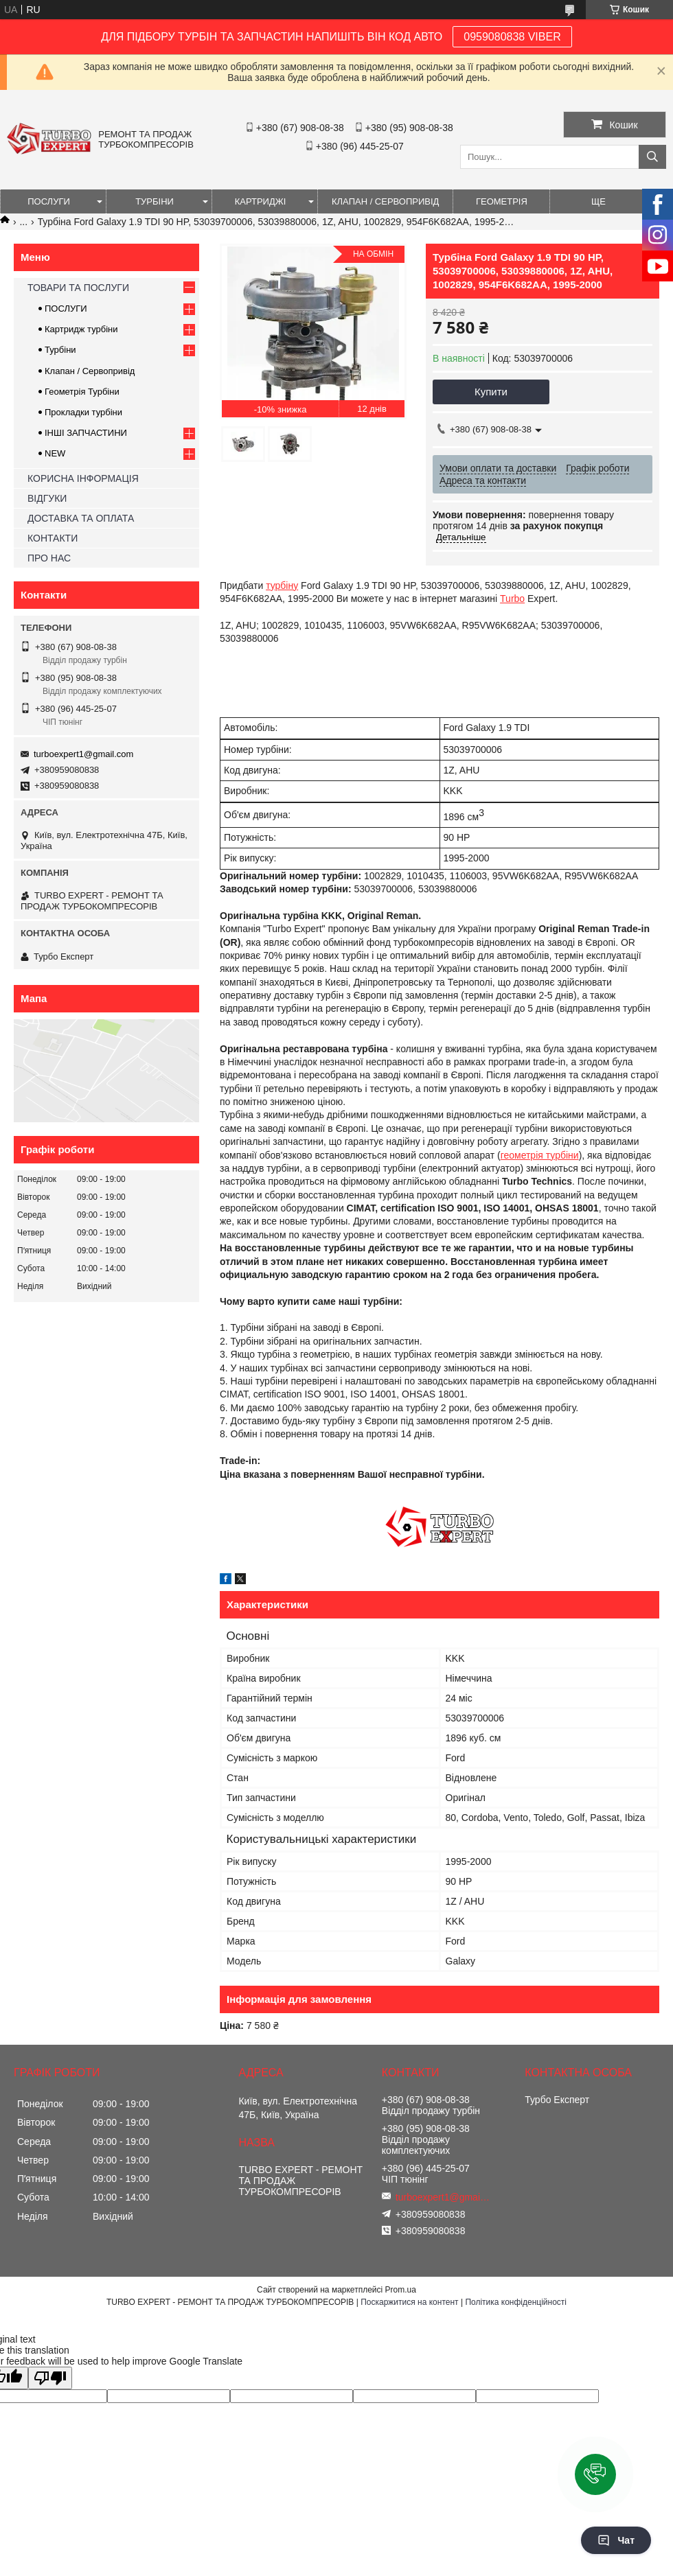 This screenshot has width=673, height=2576. Describe the element at coordinates (52, 538) in the screenshot. I see `КОНТАКТИ` at that location.